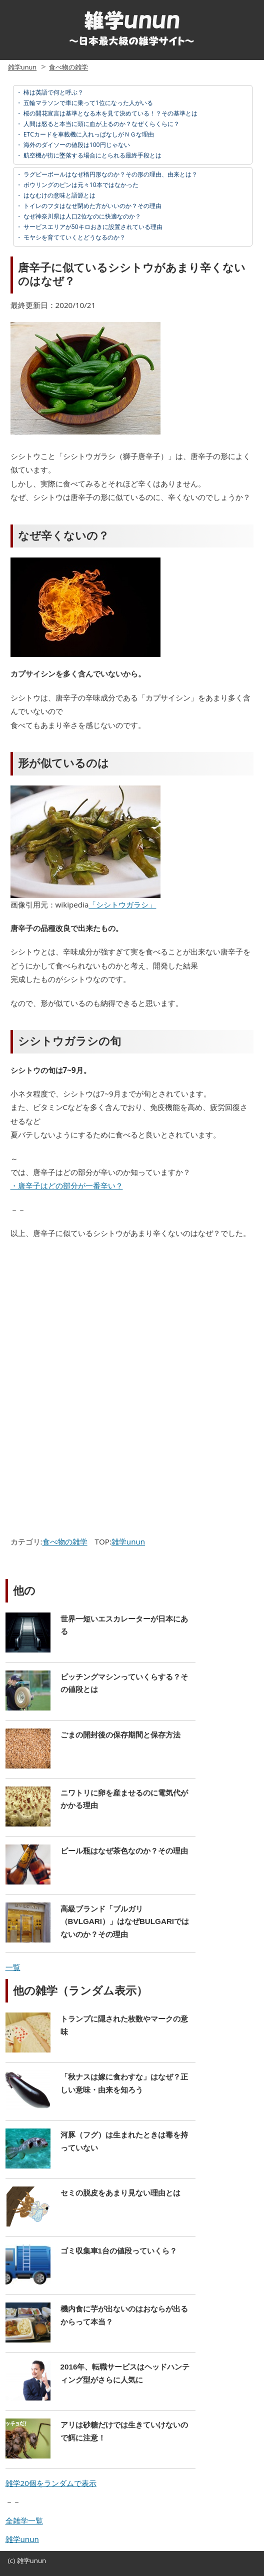  What do you see at coordinates (76, 144) in the screenshot?
I see `海外のダイソーの値段は100円じゃない` at bounding box center [76, 144].